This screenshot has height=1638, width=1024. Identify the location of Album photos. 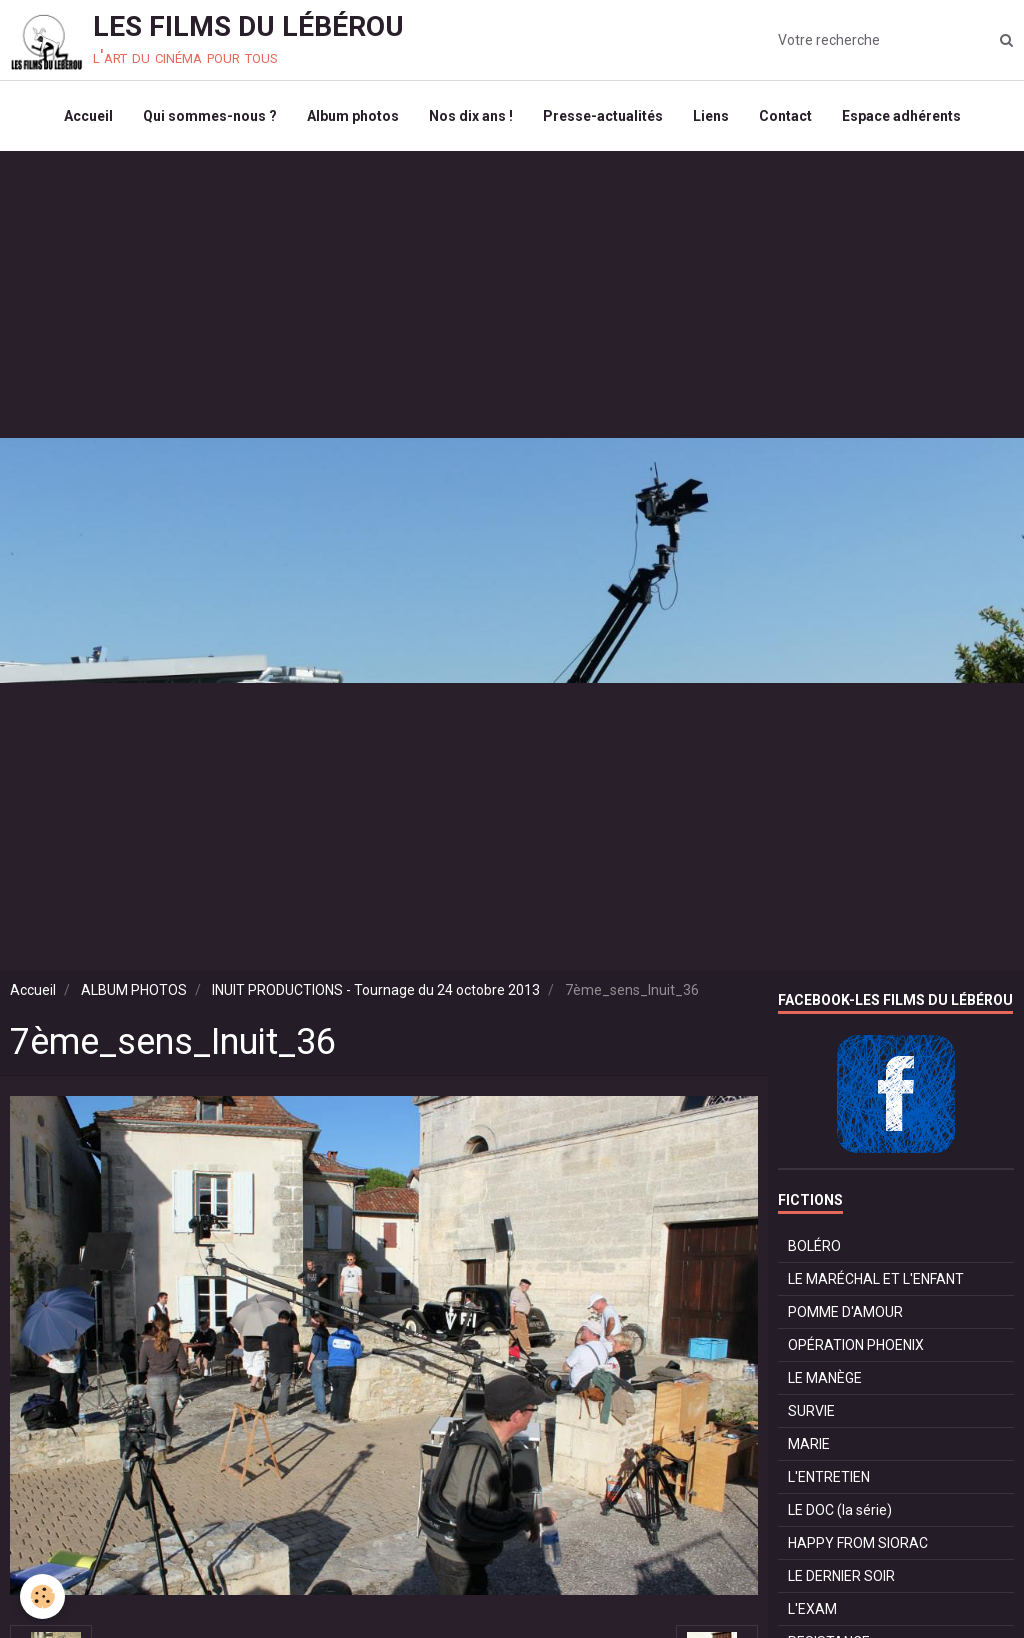
(353, 116).